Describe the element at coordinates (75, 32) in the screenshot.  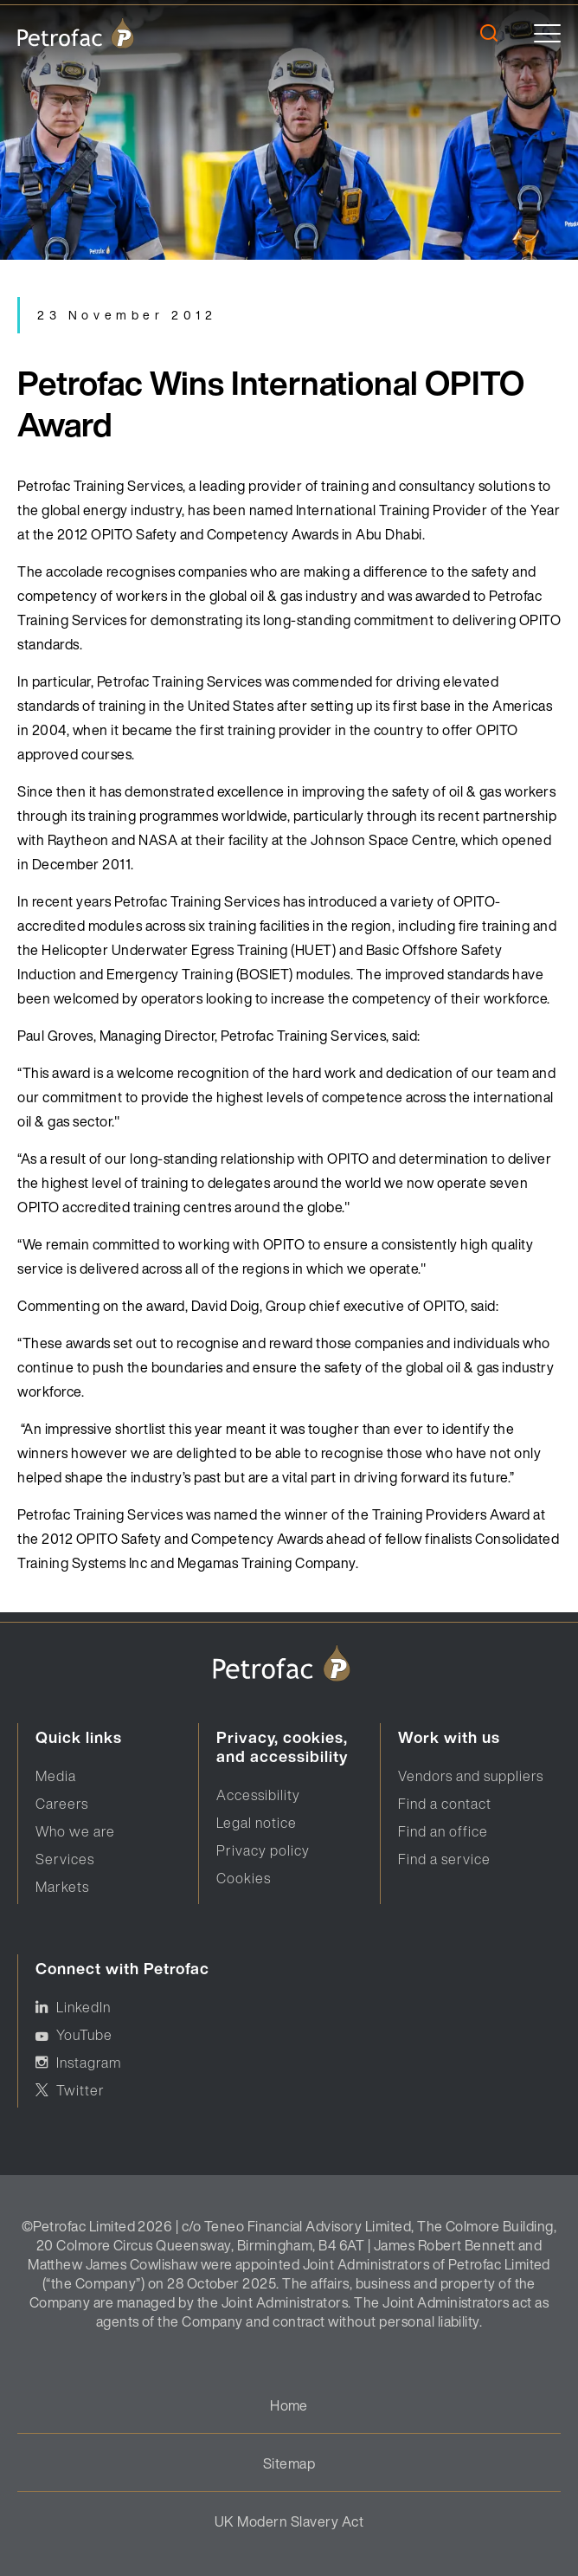
I see `[logo]` at that location.